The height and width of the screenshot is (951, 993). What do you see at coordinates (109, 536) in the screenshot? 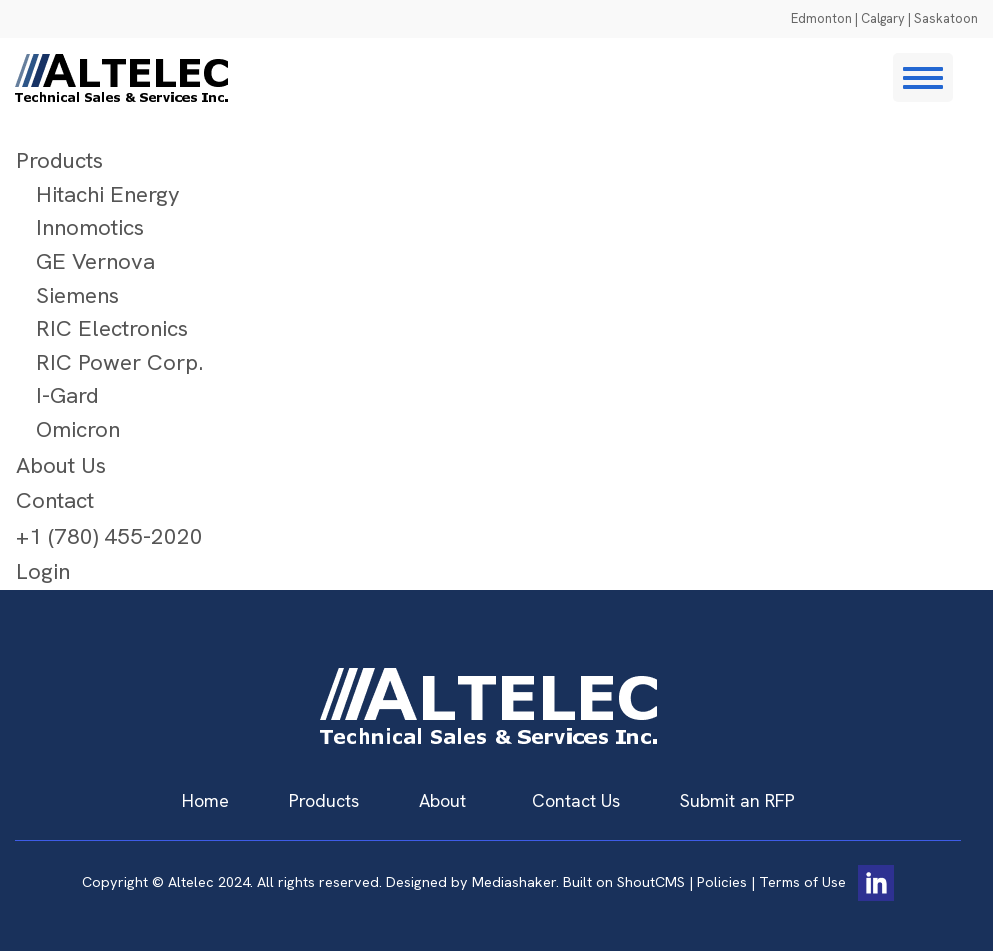
I see `+1 (780) 455-2020` at bounding box center [109, 536].